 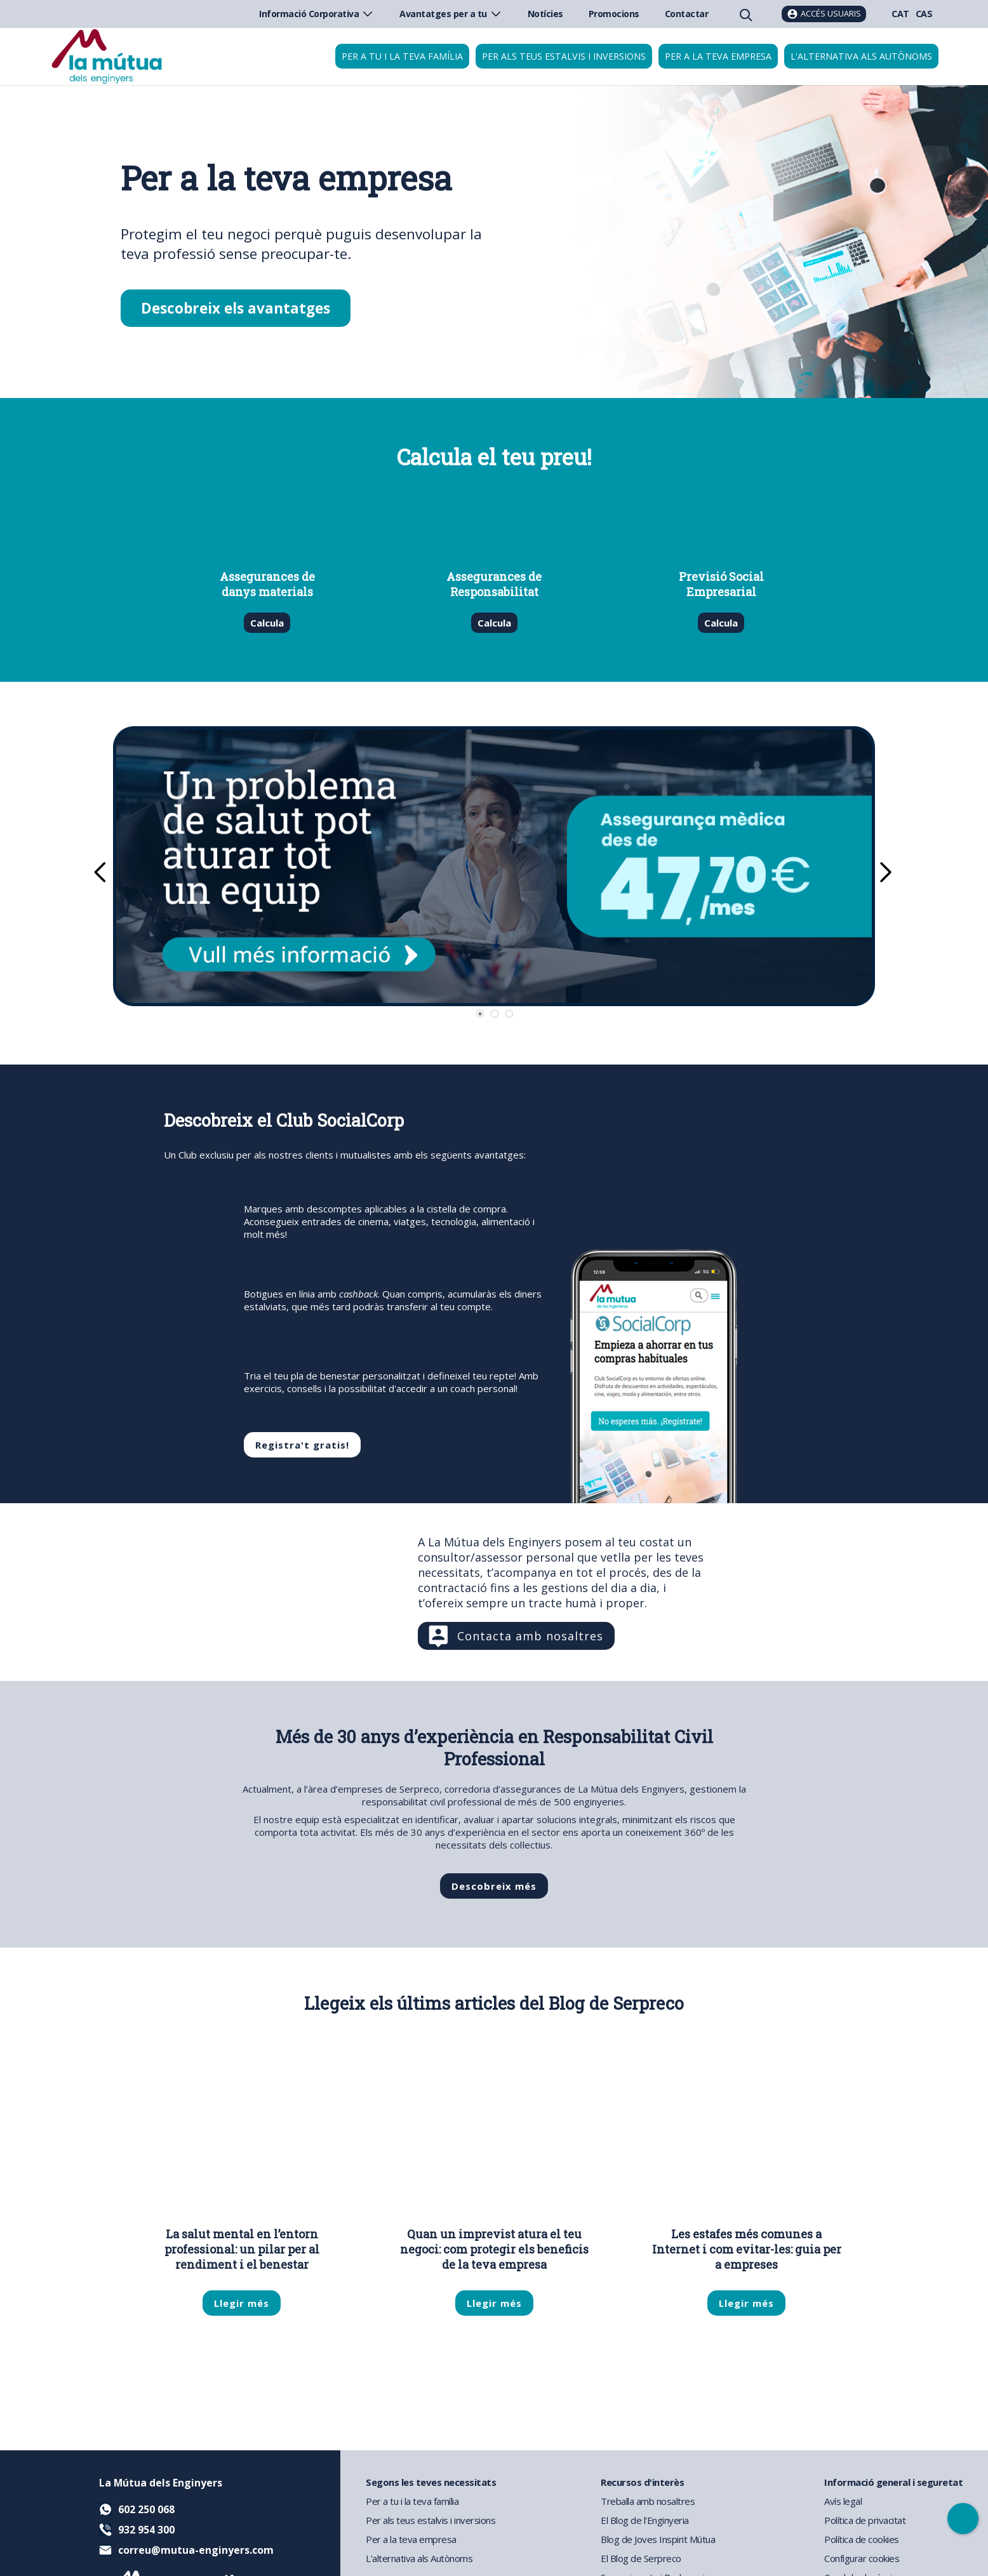 What do you see at coordinates (824, 14) in the screenshot?
I see `[Accés usuaris]` at bounding box center [824, 14].